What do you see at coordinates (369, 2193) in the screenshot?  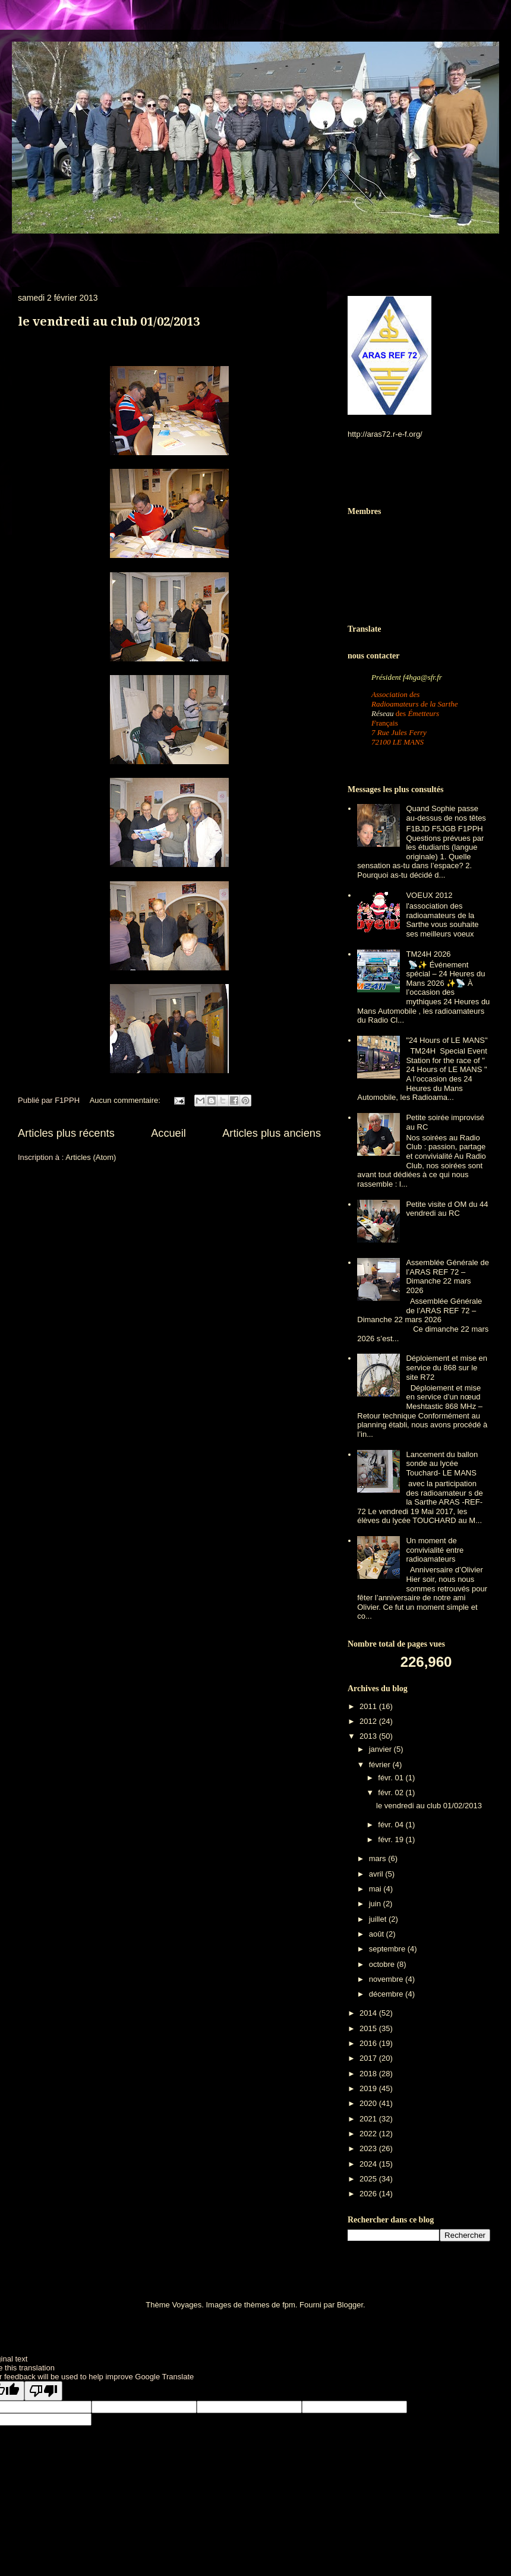 I see `2026` at bounding box center [369, 2193].